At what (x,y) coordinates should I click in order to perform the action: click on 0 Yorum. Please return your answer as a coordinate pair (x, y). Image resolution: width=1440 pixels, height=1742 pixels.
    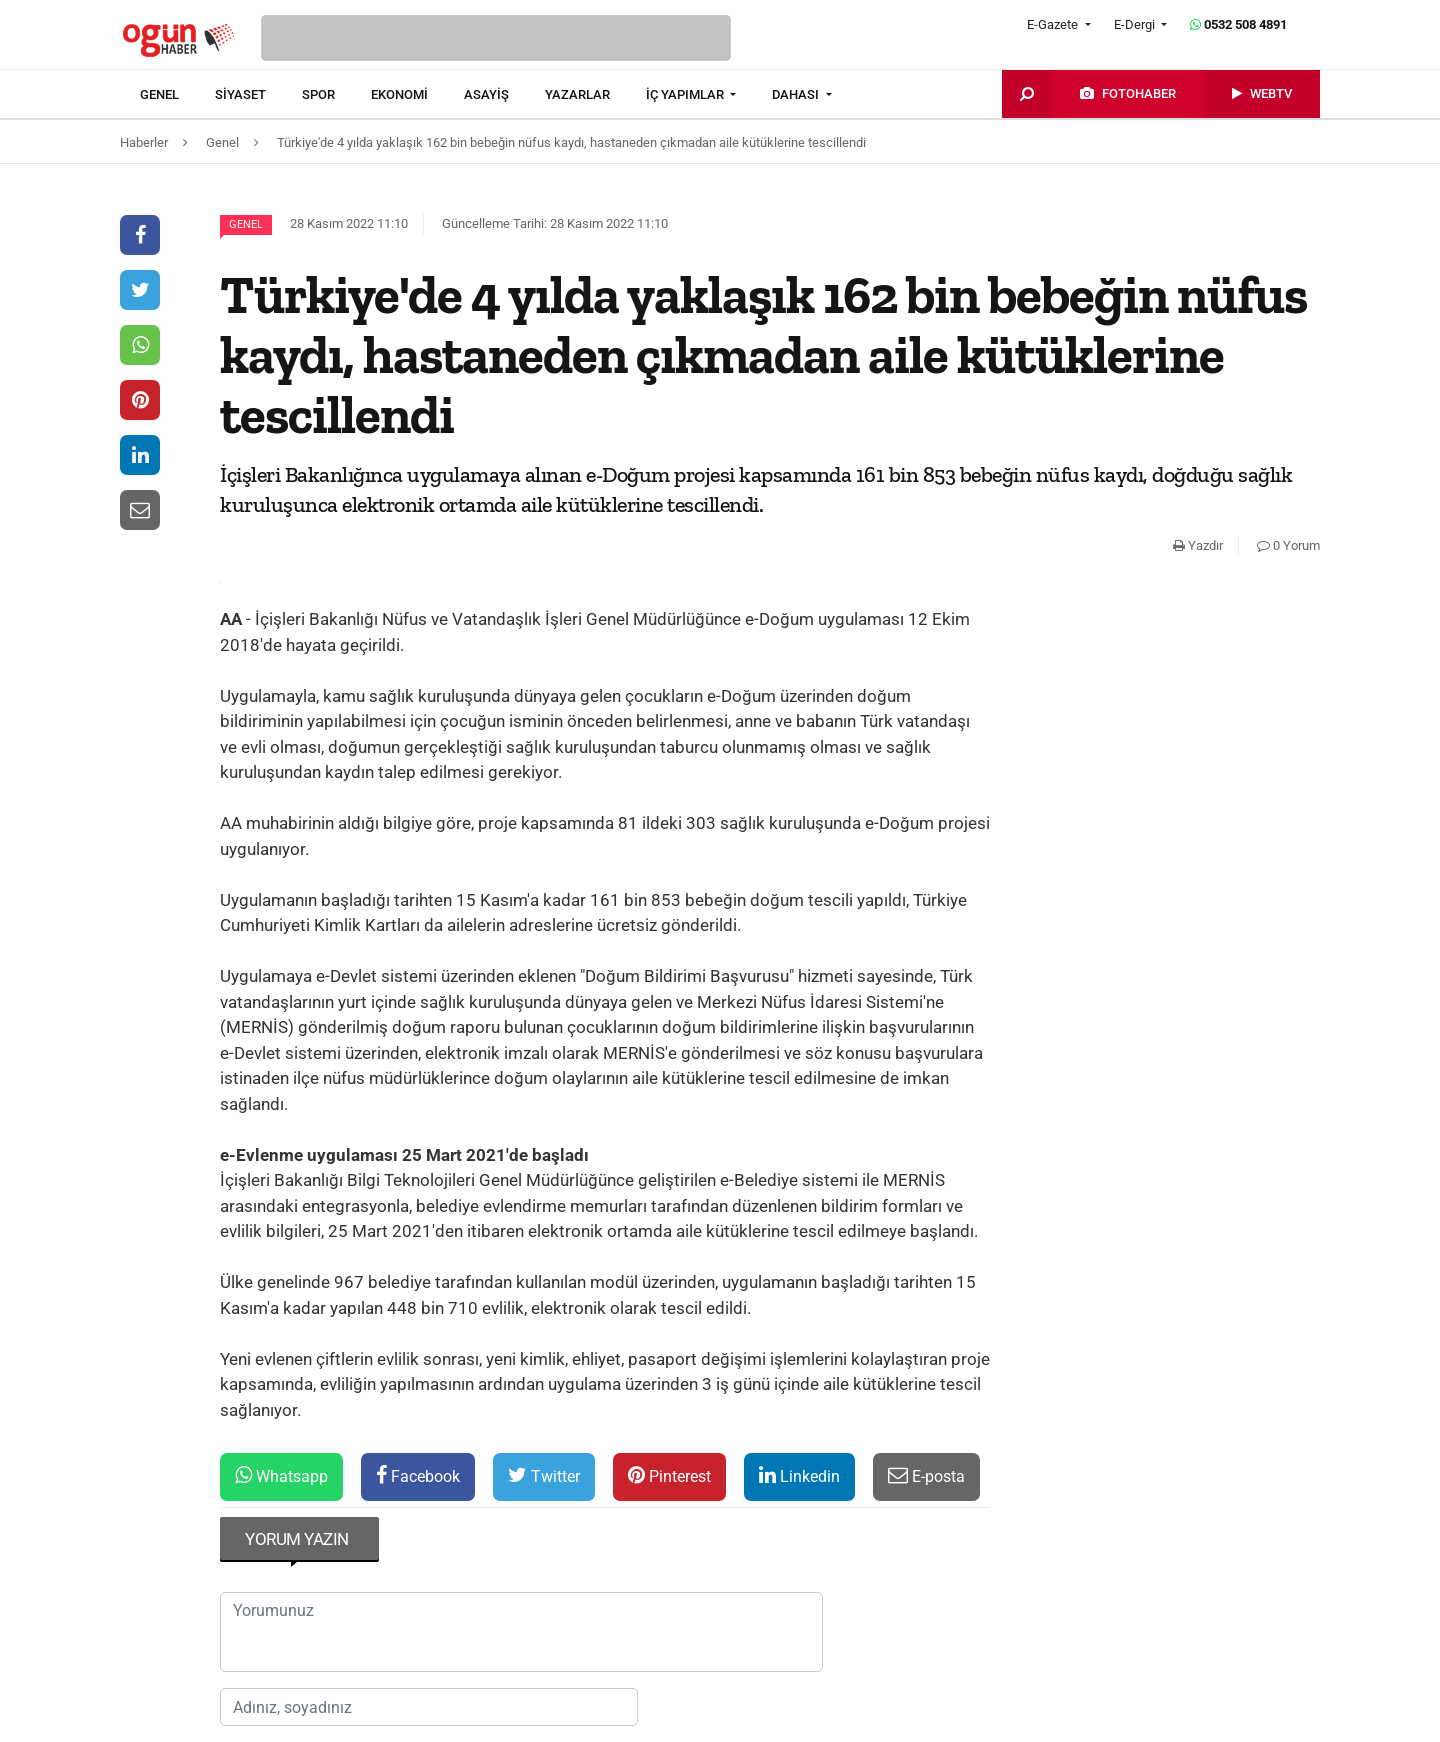
    Looking at the image, I should click on (1288, 545).